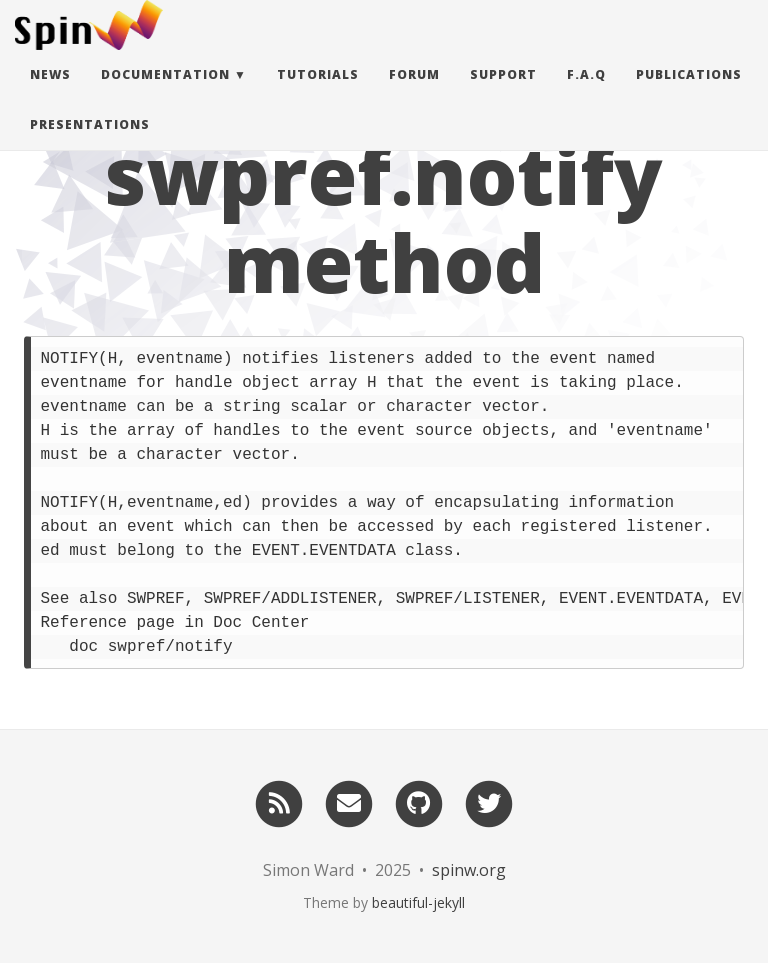 The width and height of the screenshot is (768, 963). I want to click on spinw.org, so click(469, 870).